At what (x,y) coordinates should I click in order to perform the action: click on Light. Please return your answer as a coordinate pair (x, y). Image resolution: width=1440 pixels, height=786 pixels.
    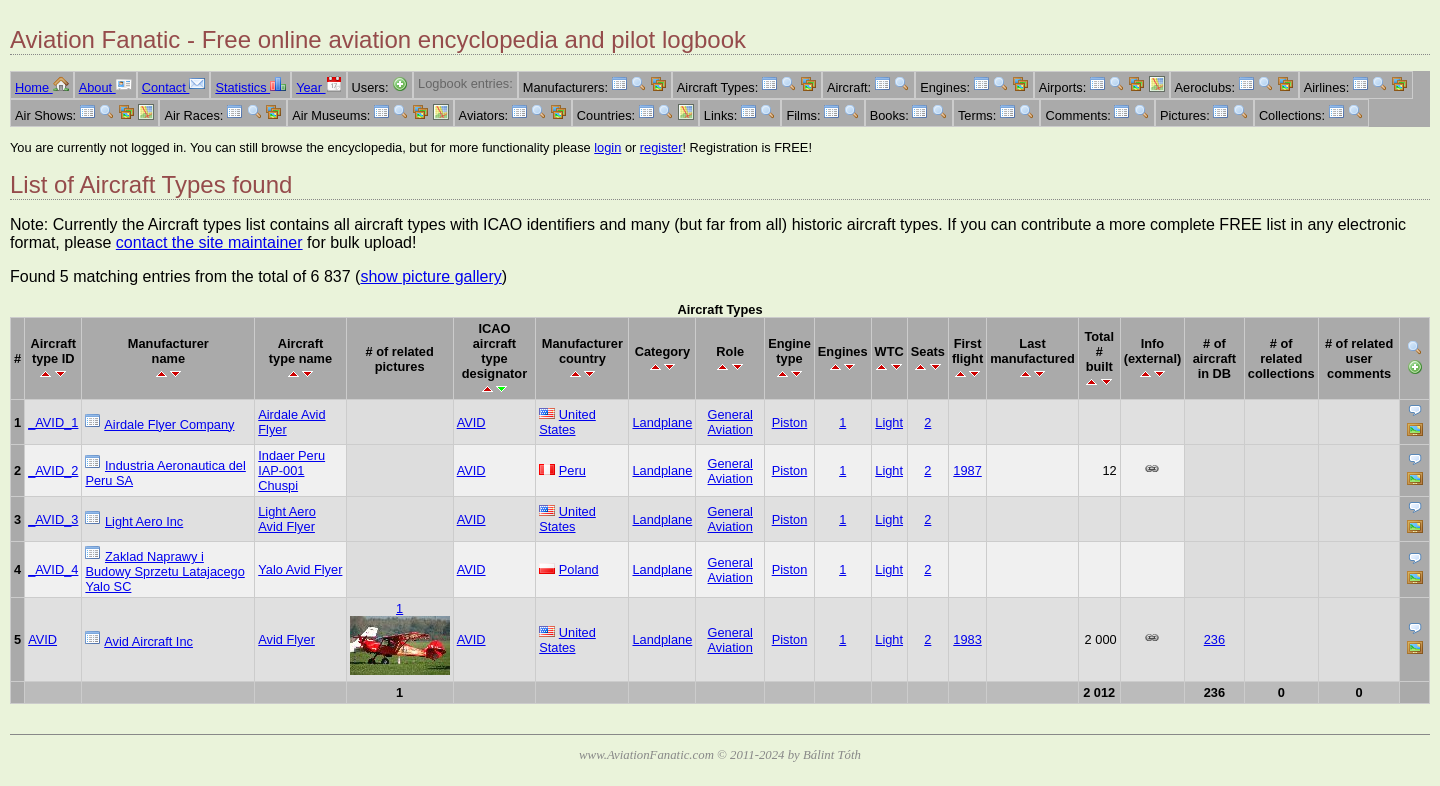
    Looking at the image, I should click on (889, 422).